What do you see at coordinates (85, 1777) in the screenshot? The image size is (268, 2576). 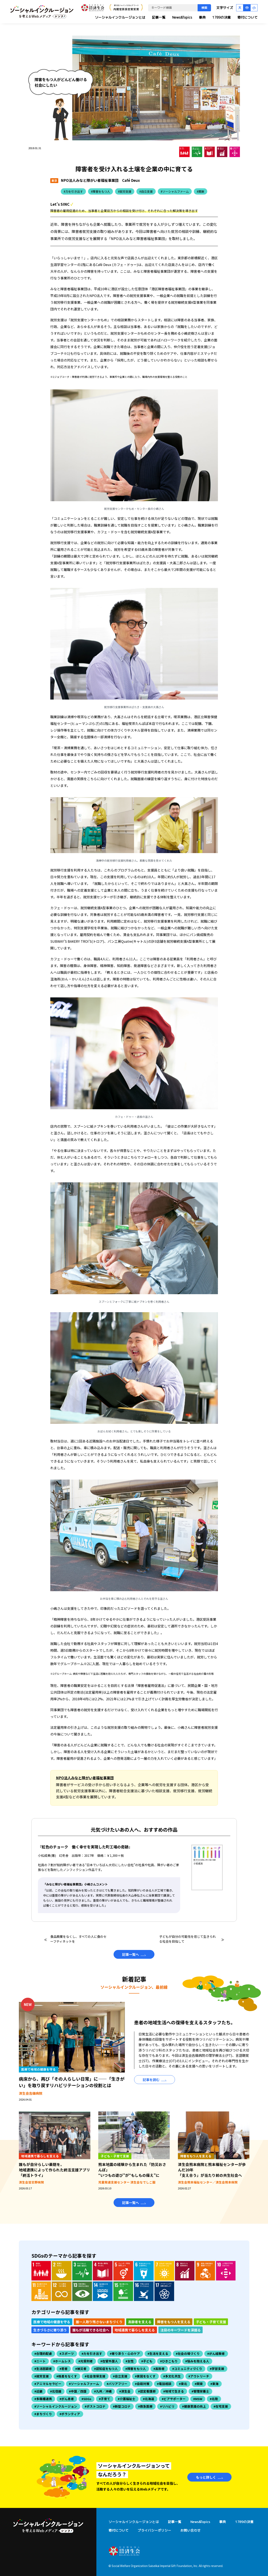 I see `NPO法人みなと障がい者福祉事業団` at bounding box center [85, 1777].